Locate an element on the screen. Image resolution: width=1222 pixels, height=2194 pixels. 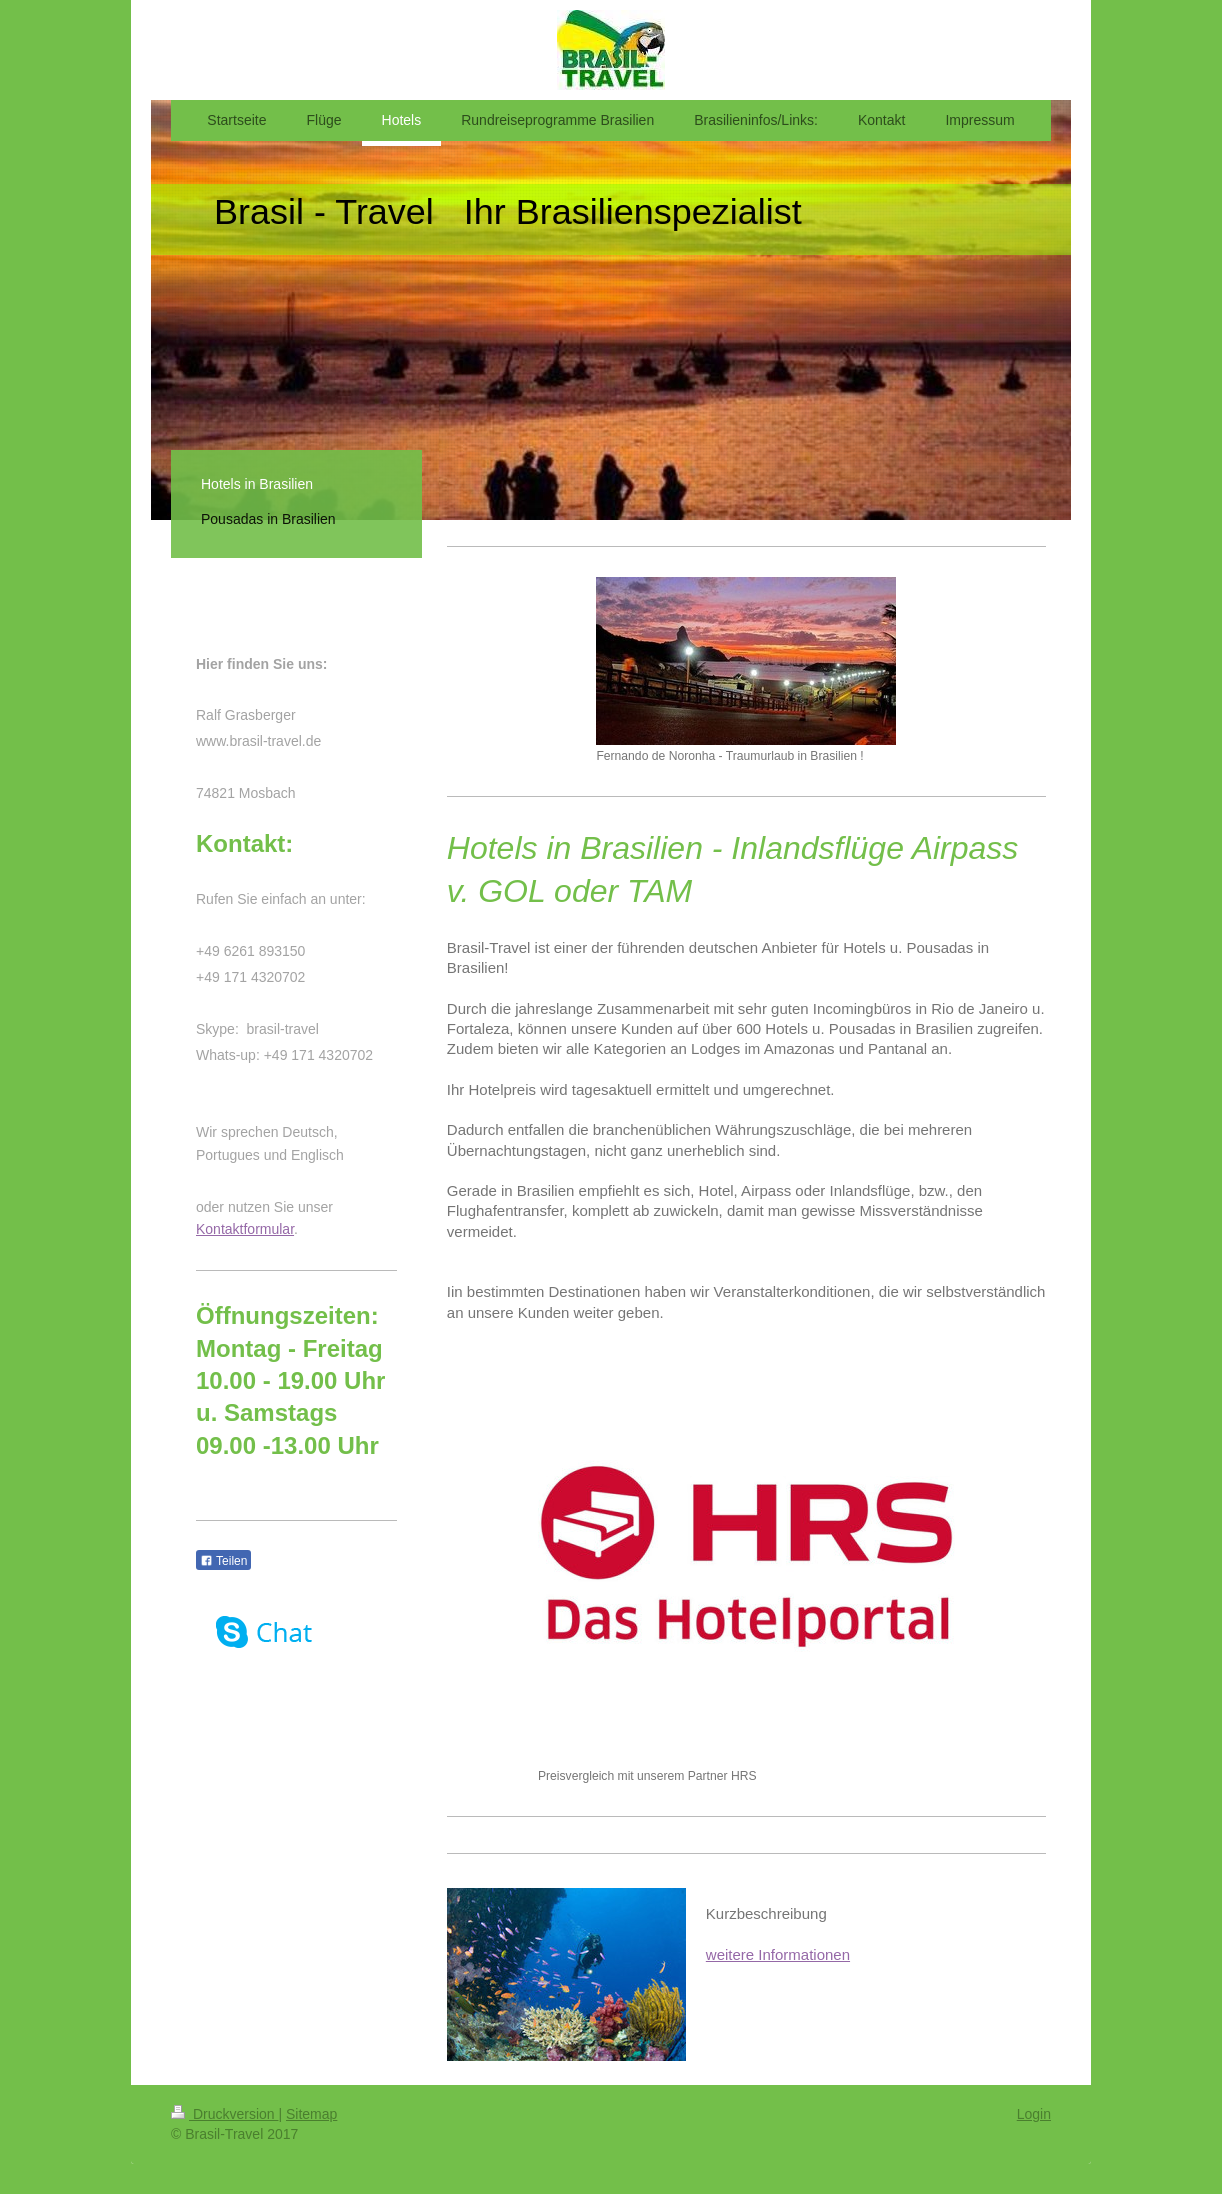
Login is located at coordinates (1034, 2114).